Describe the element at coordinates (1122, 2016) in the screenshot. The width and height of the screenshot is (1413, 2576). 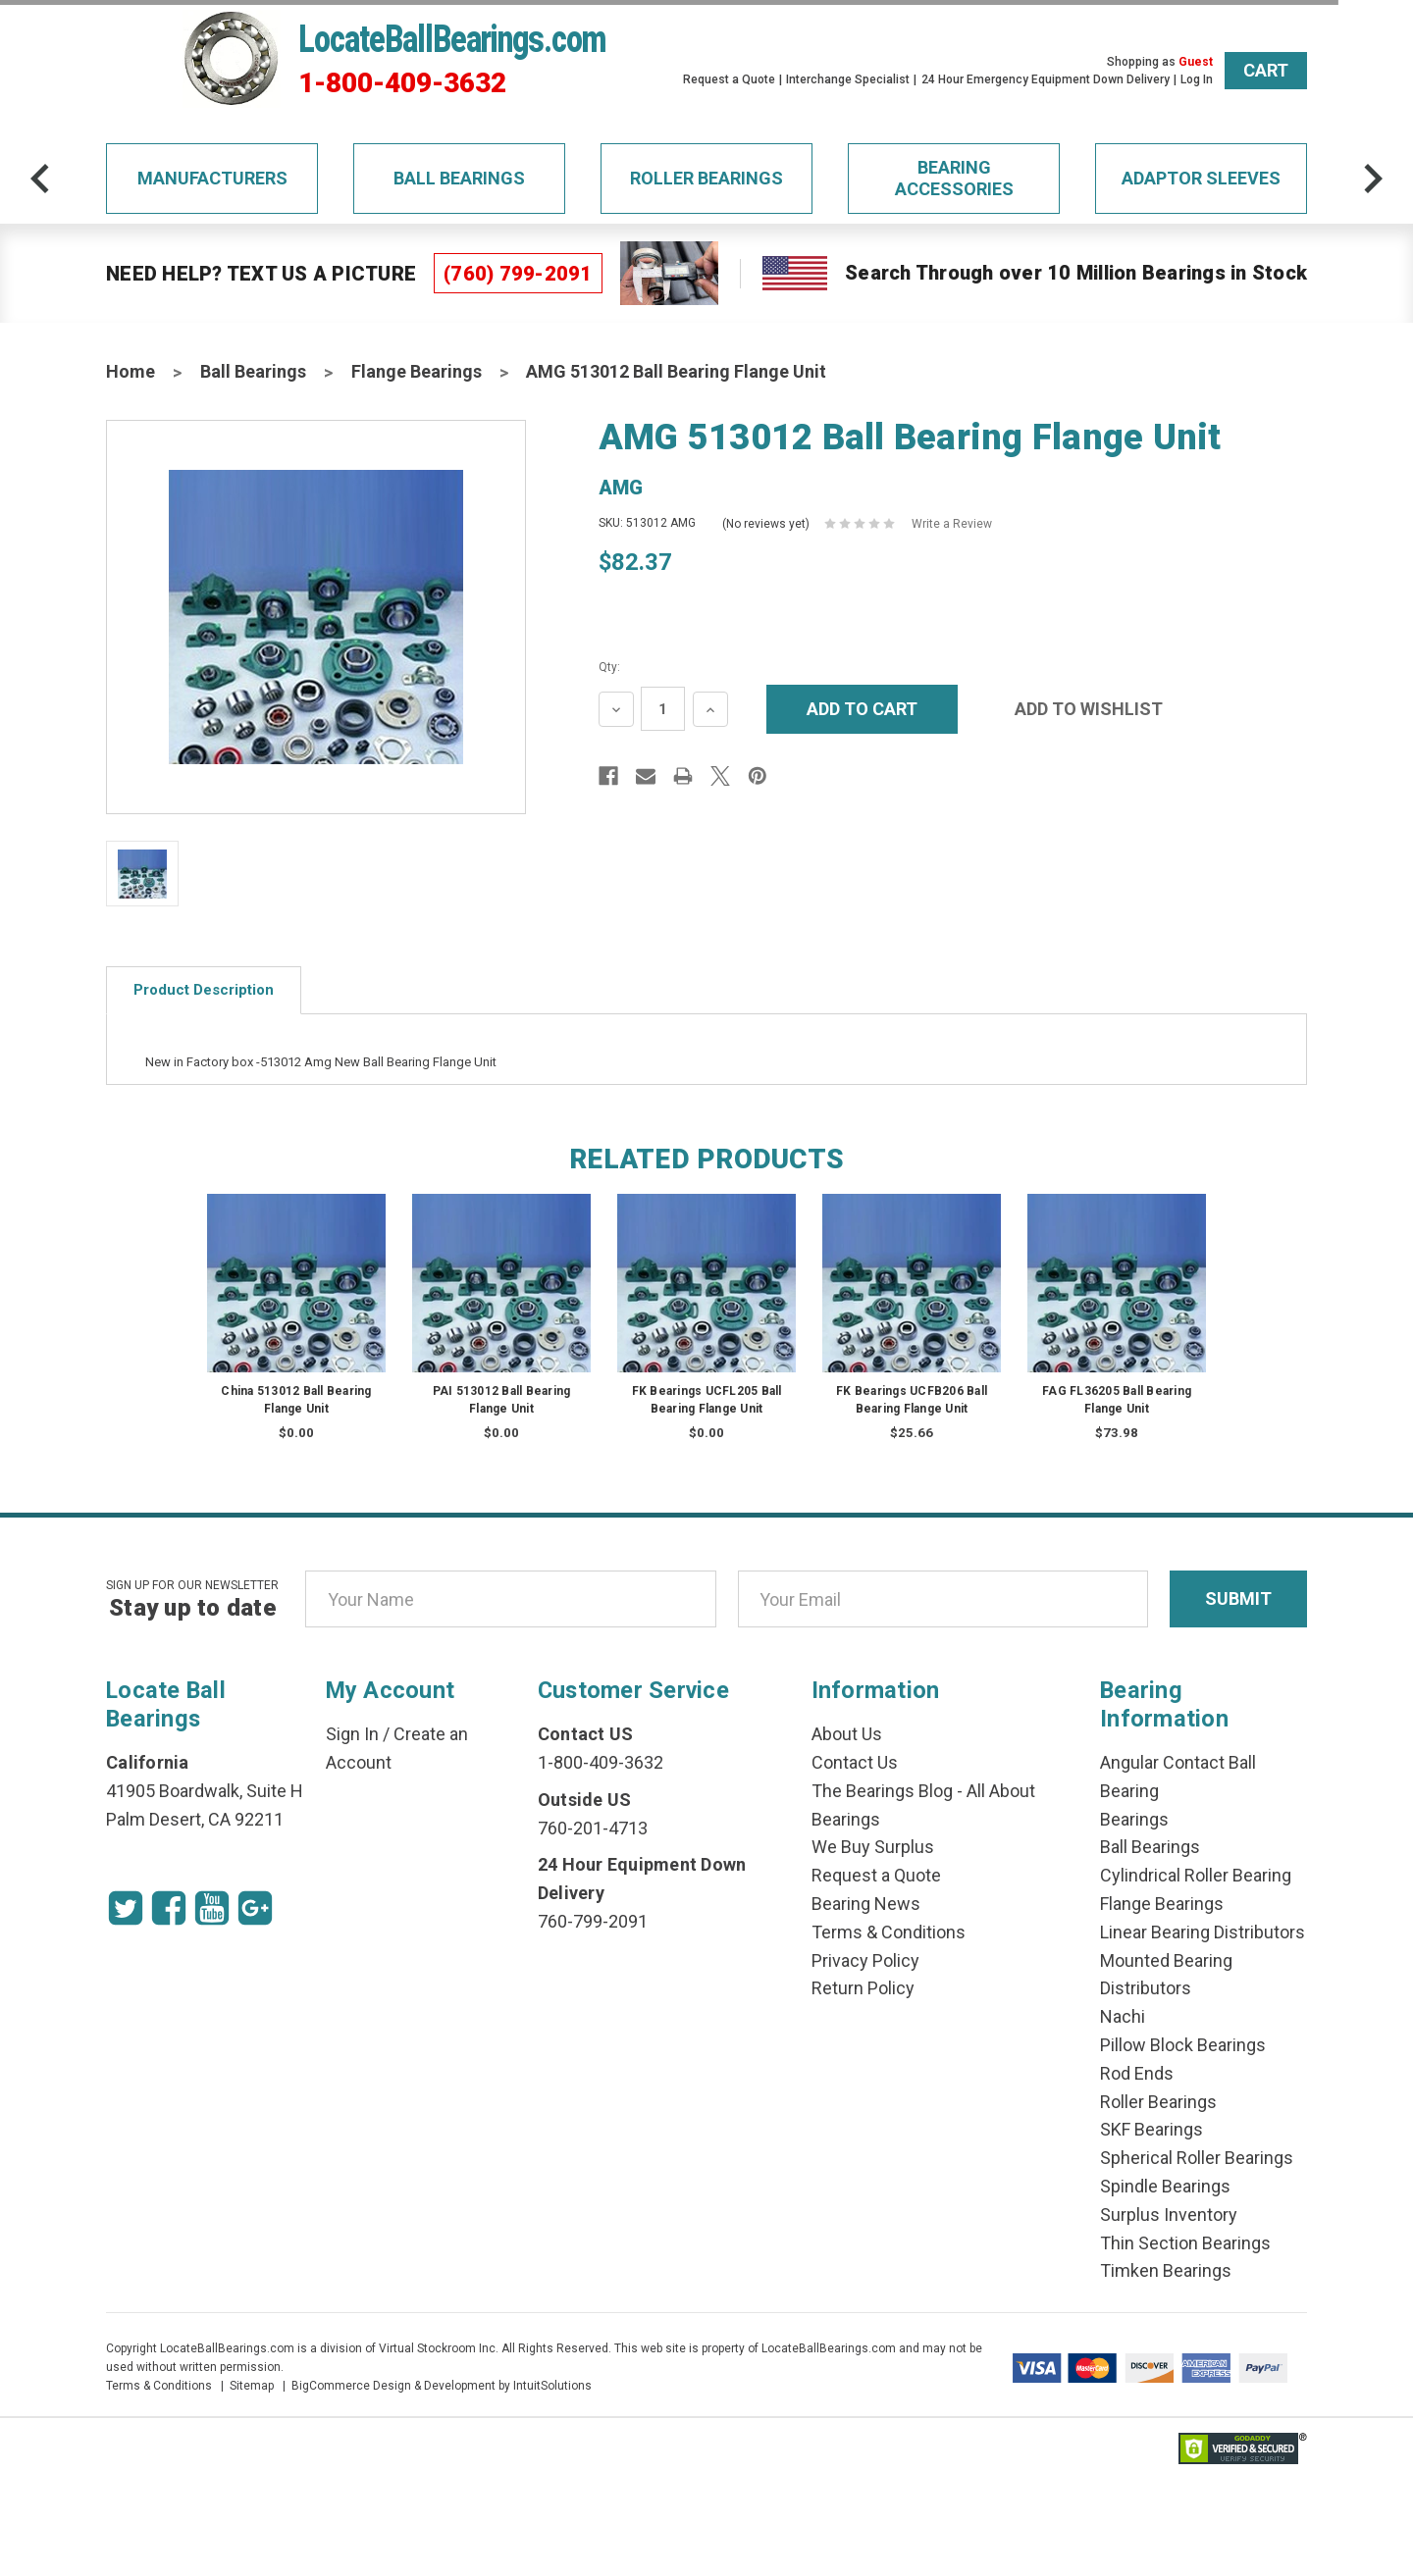
I see `Nachi` at that location.